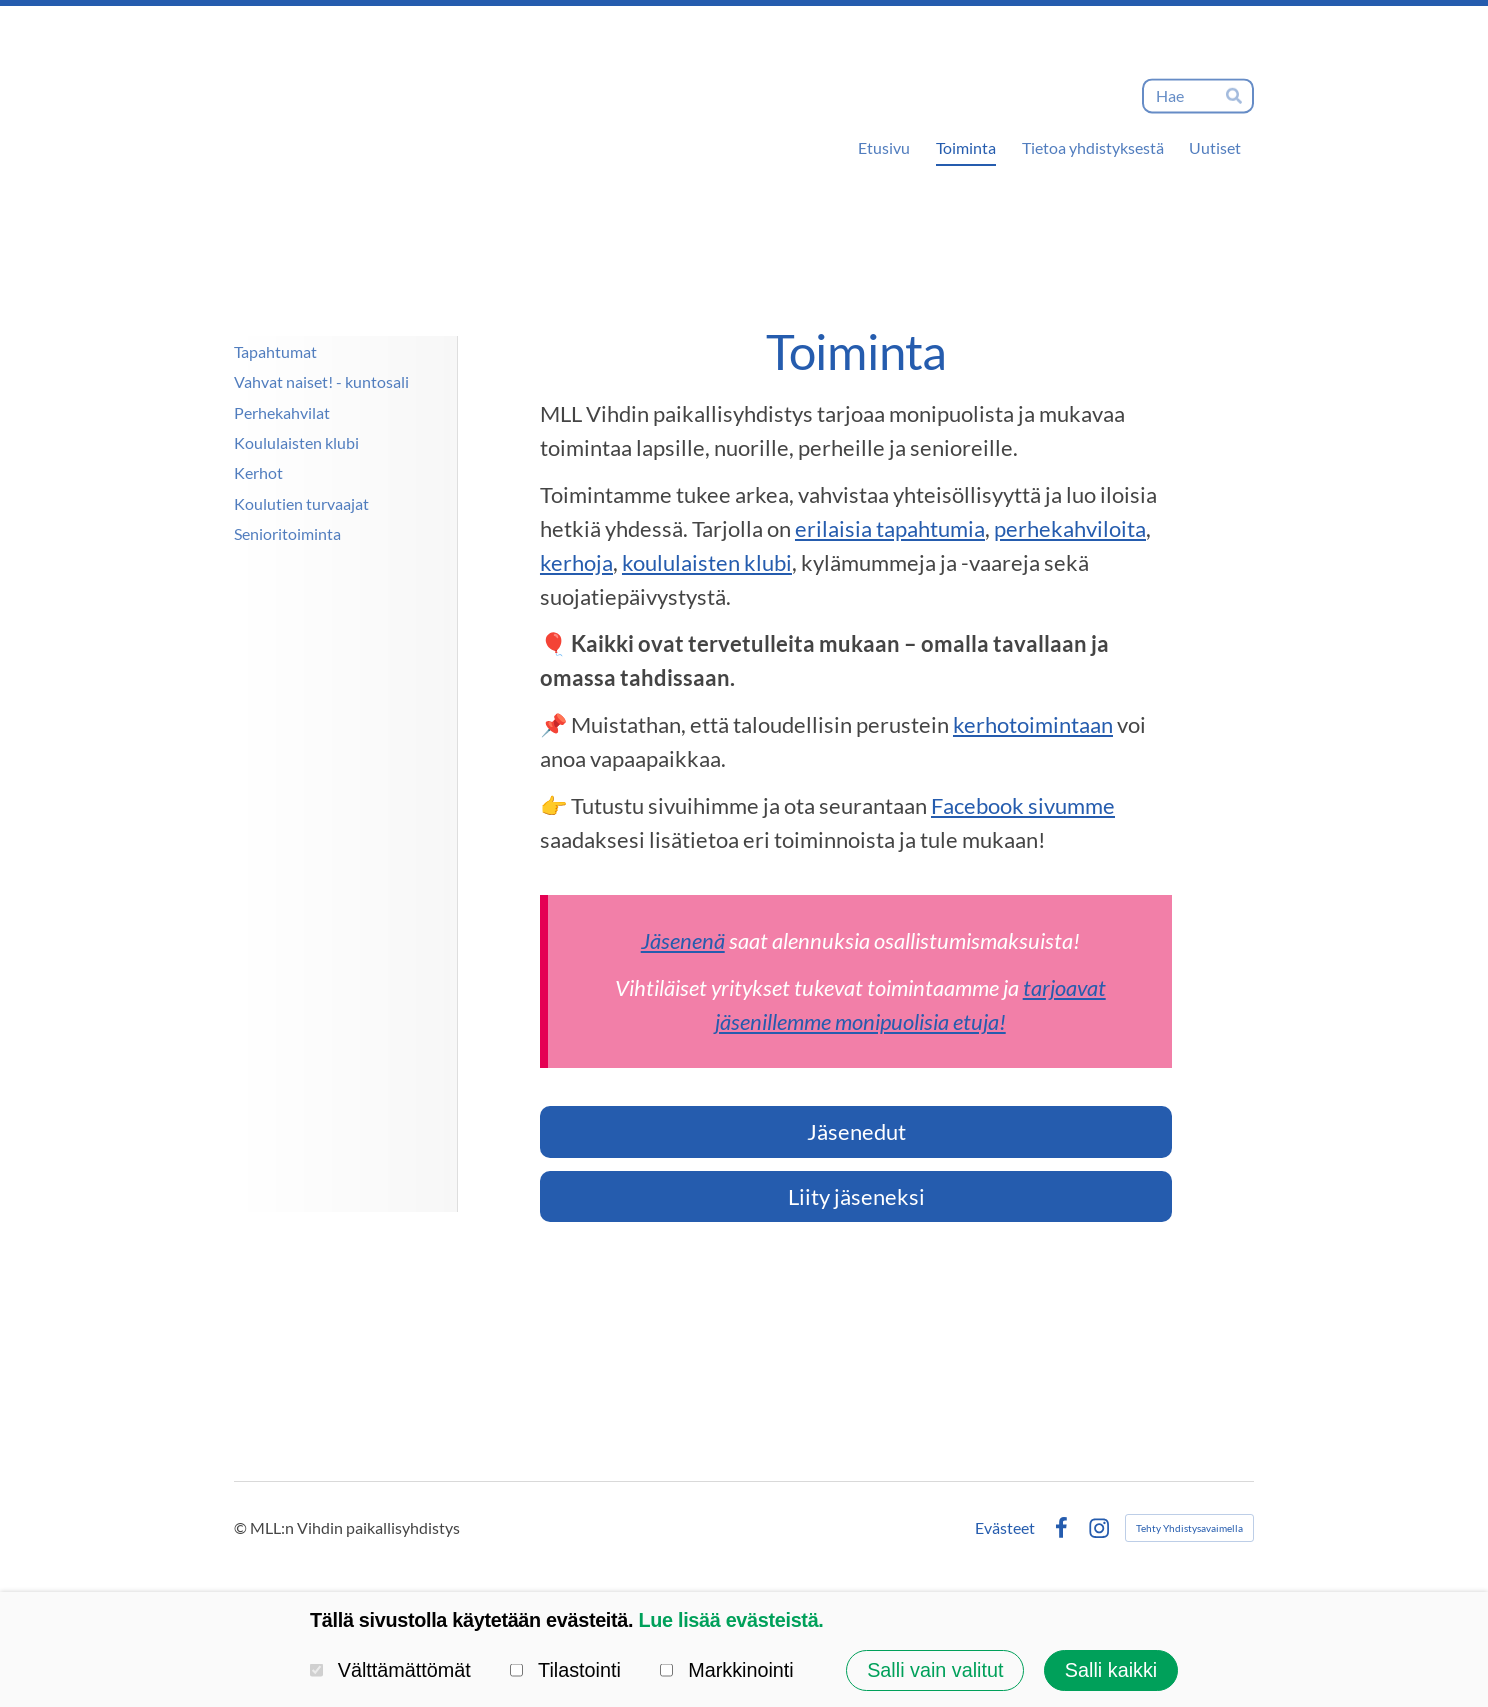  I want to click on [Siirry sivulle https://www.lastenjanuortennetti.net/], so click(327, 756).